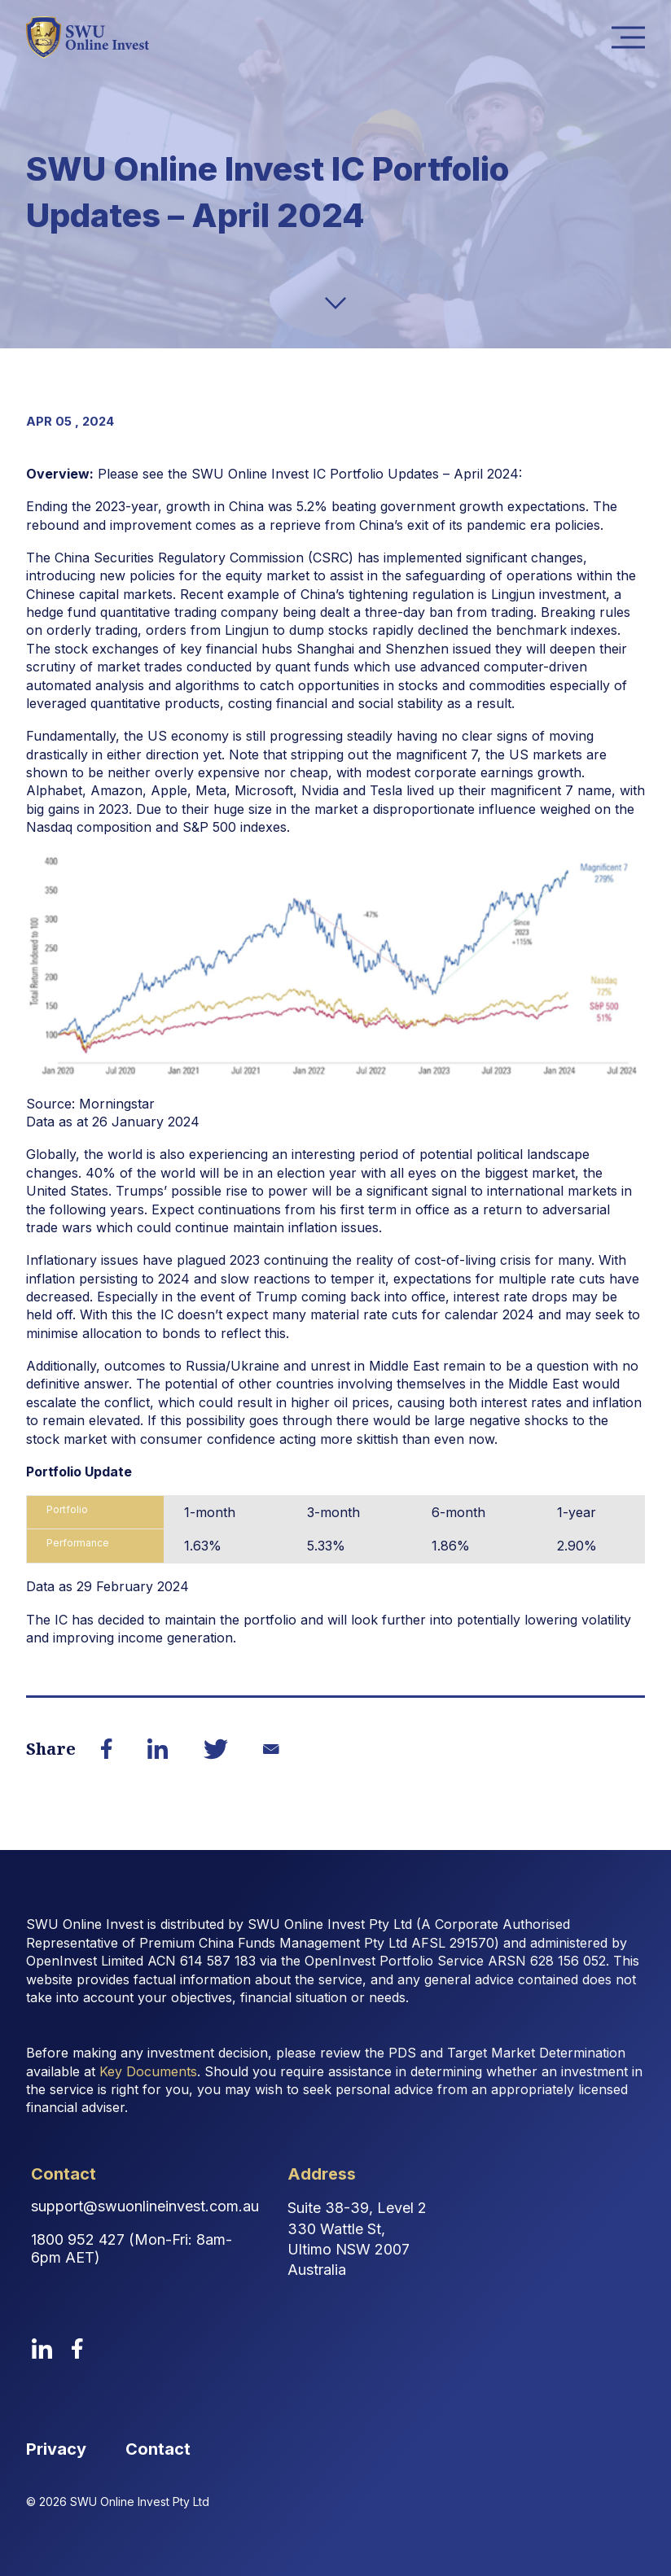 This screenshot has width=671, height=2576. Describe the element at coordinates (158, 2449) in the screenshot. I see `Contact` at that location.